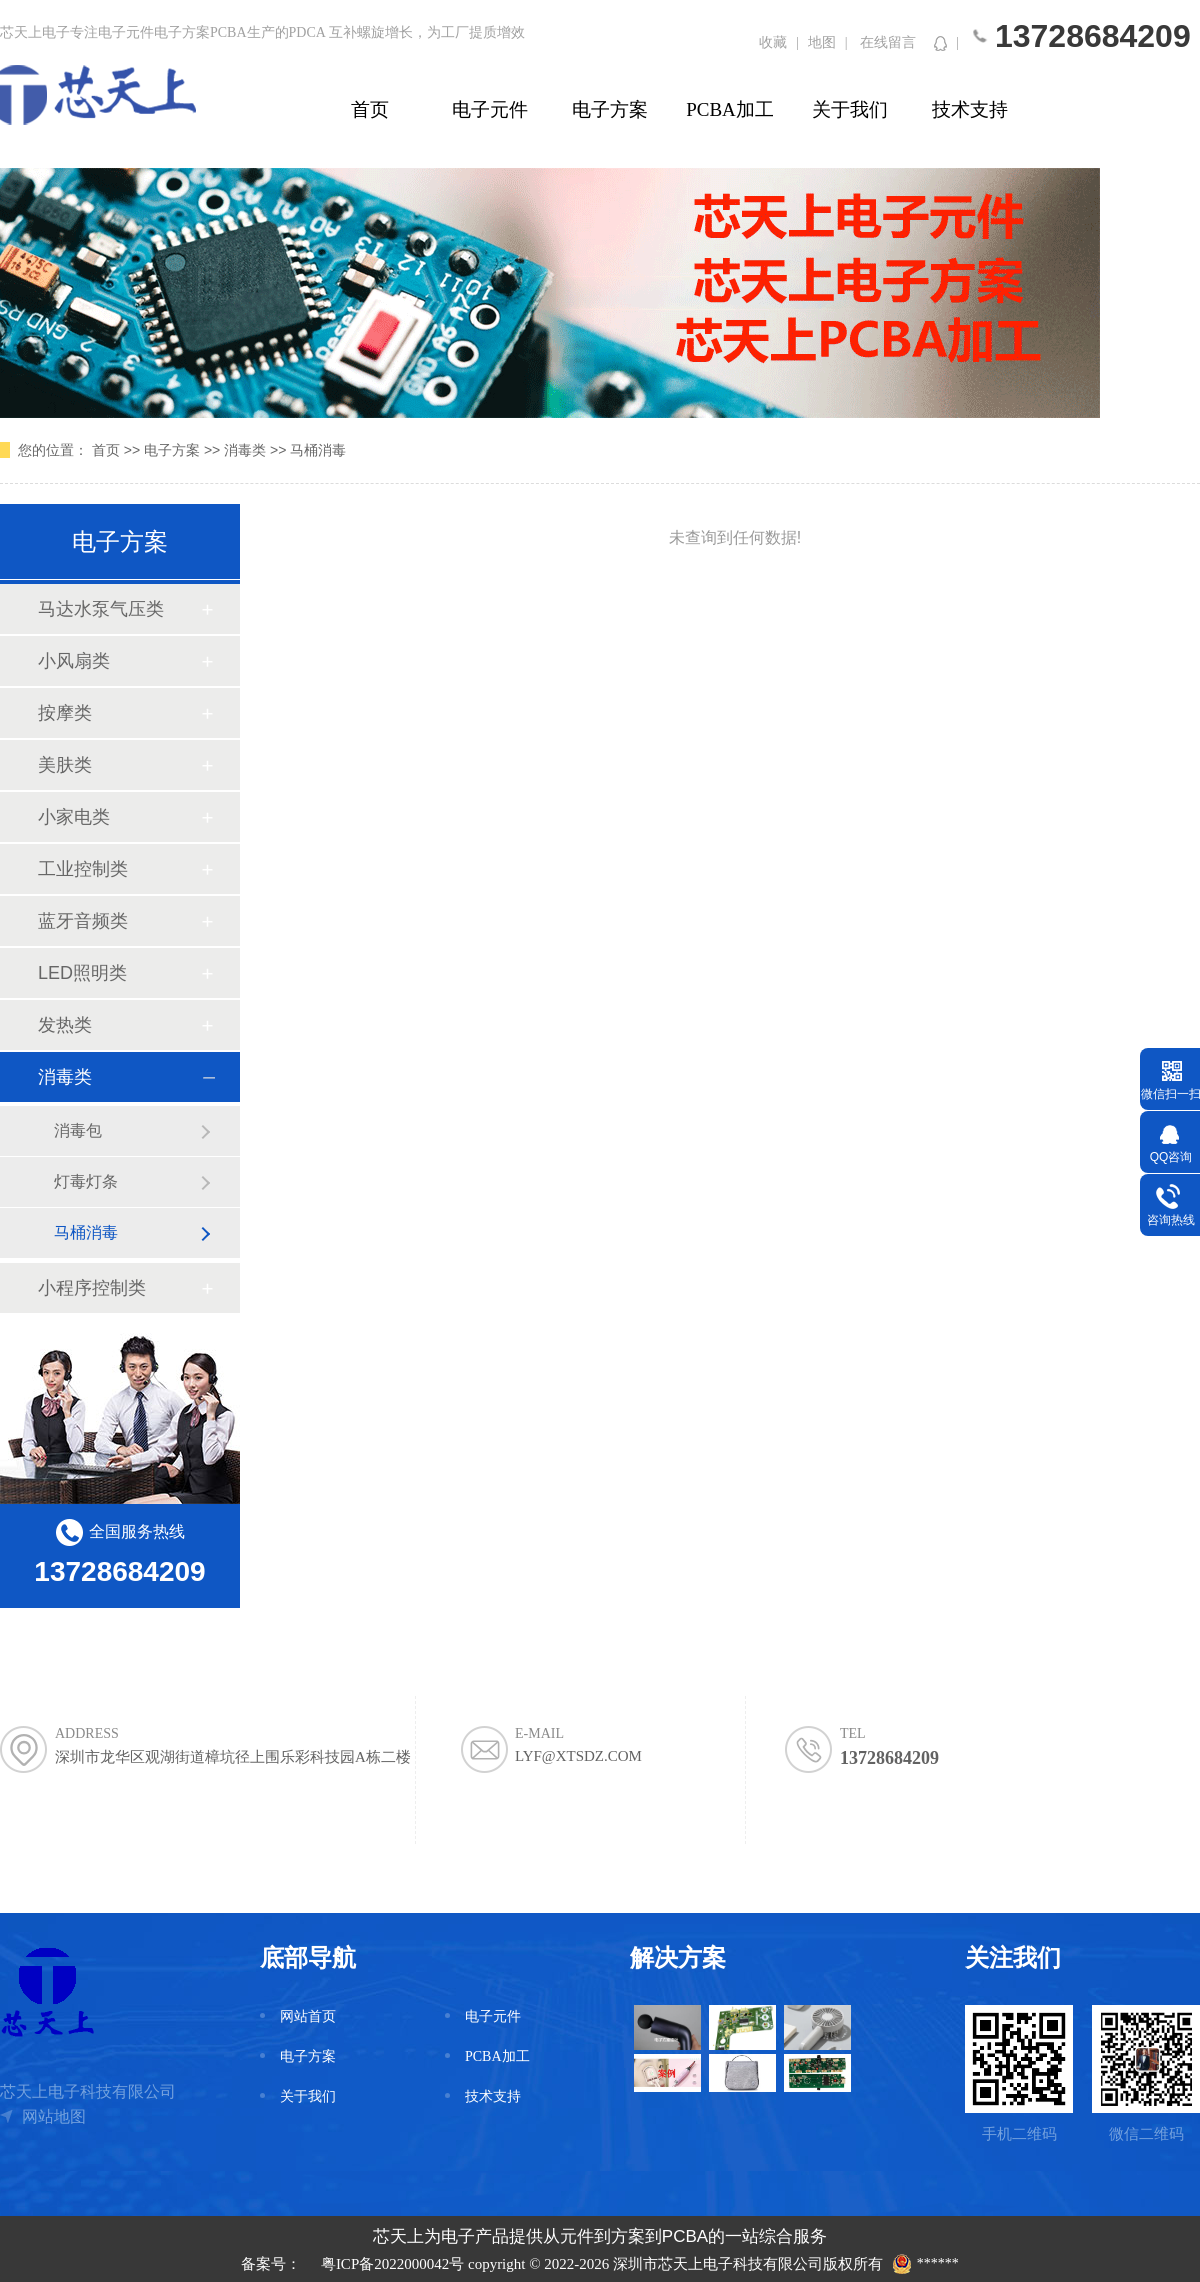  What do you see at coordinates (83, 869) in the screenshot?
I see `工业控制类` at bounding box center [83, 869].